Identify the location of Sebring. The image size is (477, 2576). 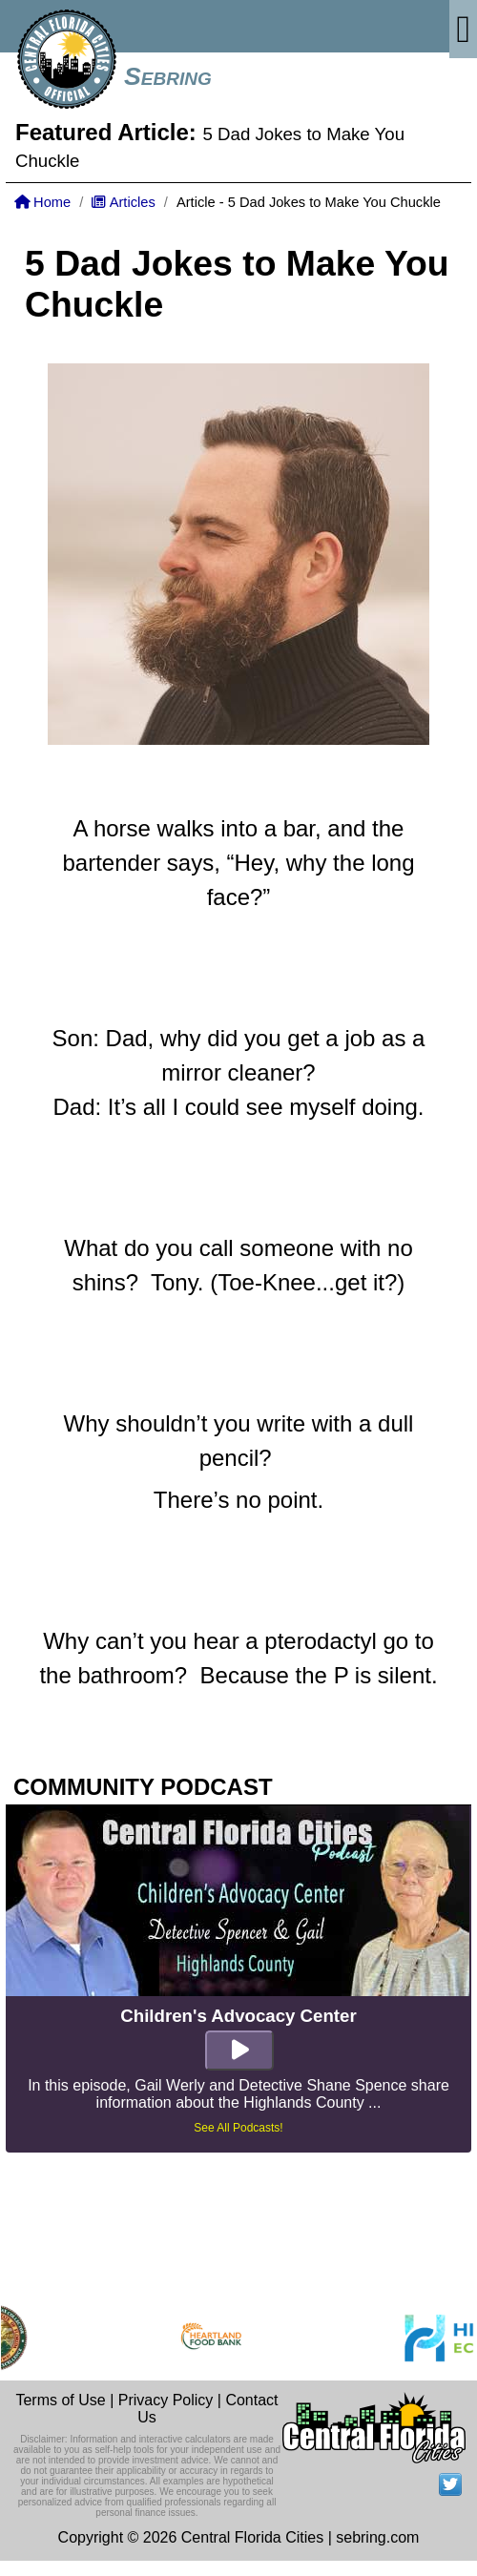
(168, 76).